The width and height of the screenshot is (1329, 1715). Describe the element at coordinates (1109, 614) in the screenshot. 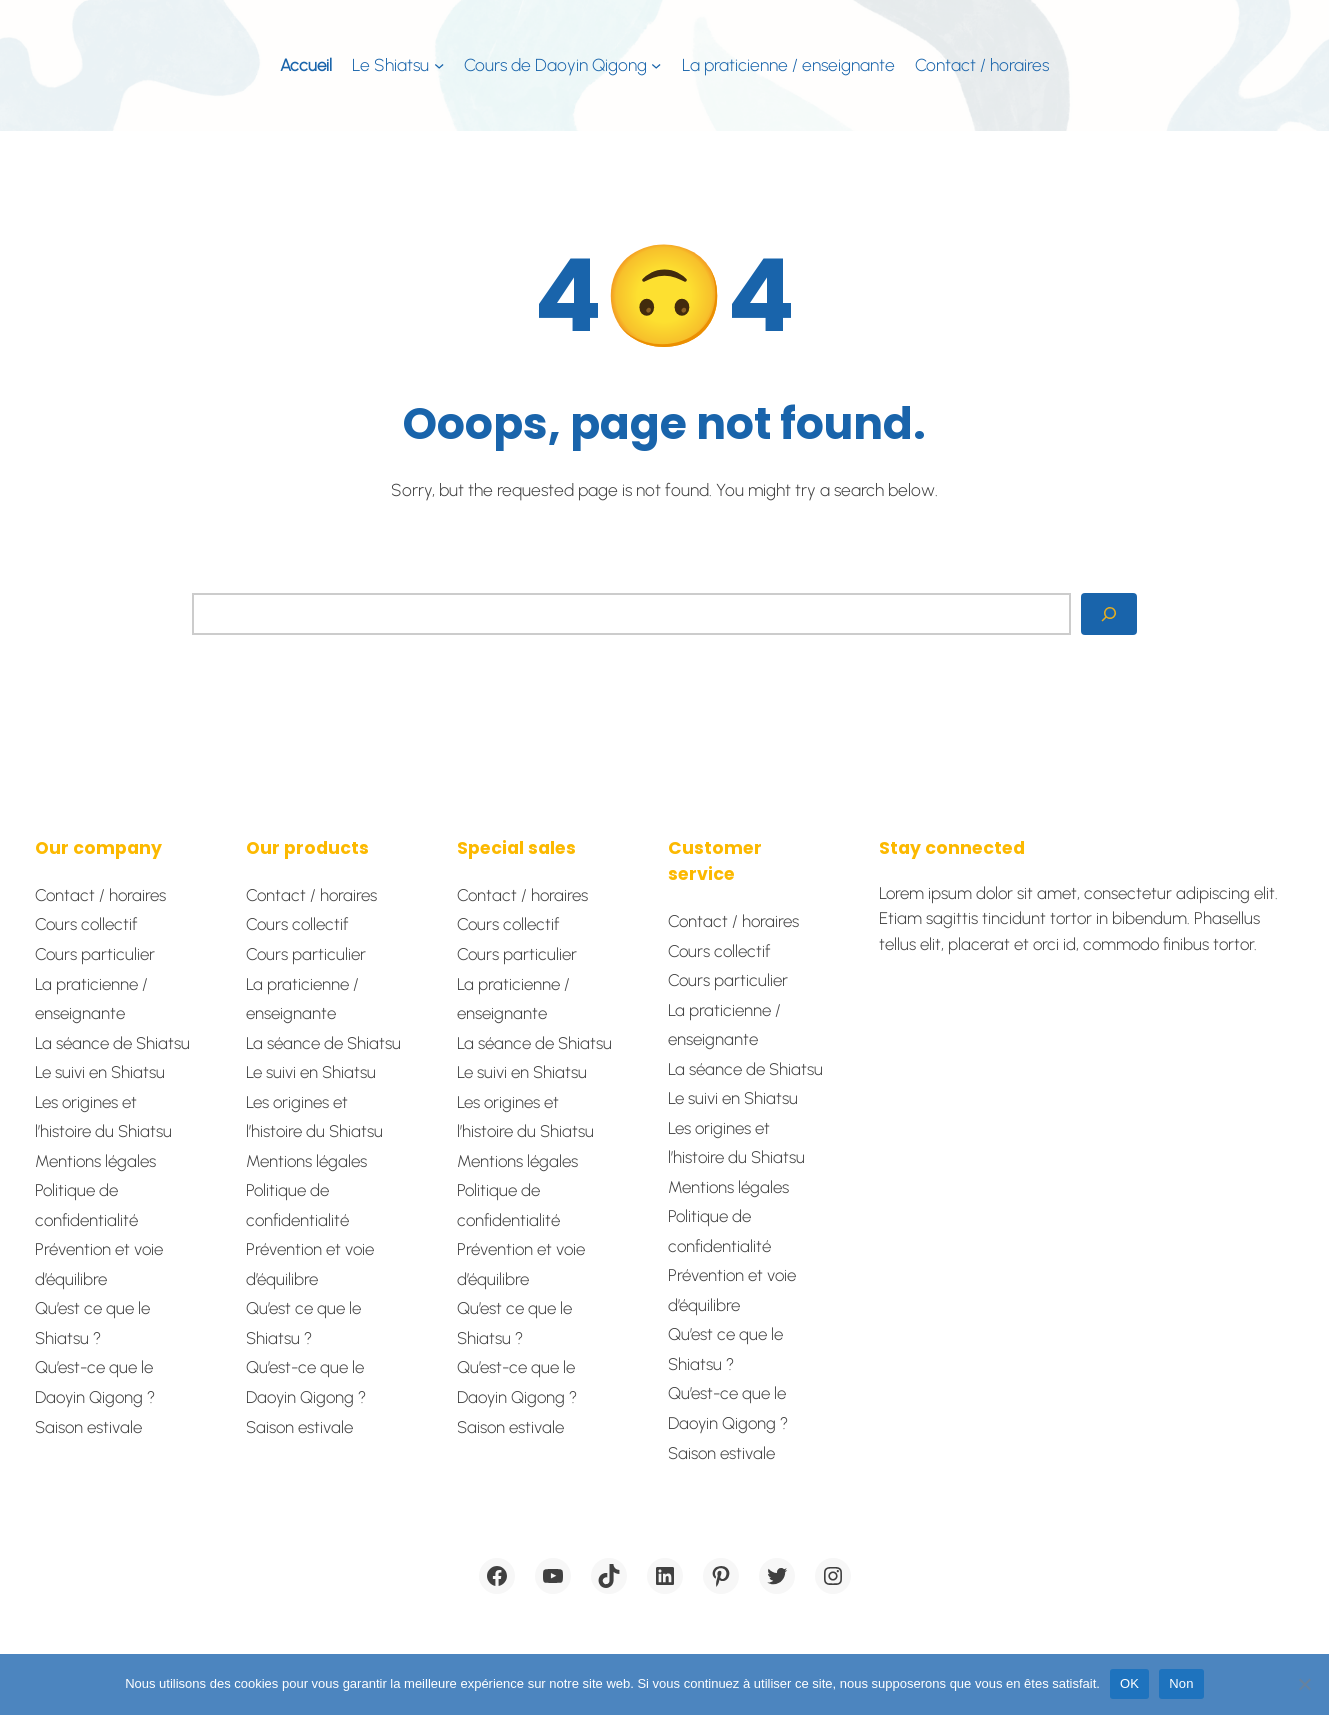

I see `[Search]` at that location.